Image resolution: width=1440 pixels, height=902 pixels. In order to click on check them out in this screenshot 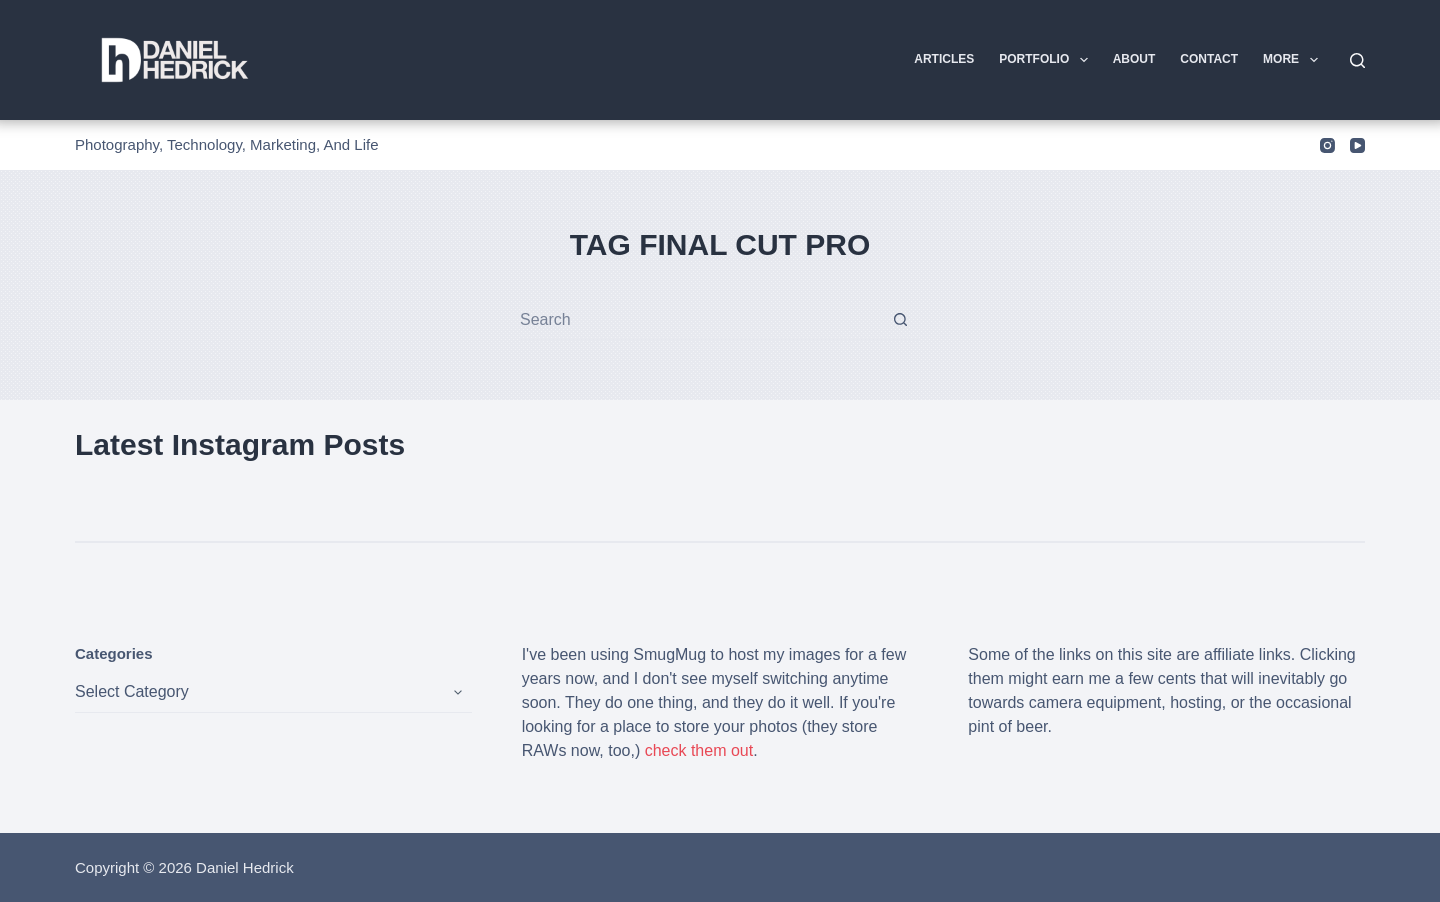, I will do `click(699, 750)`.